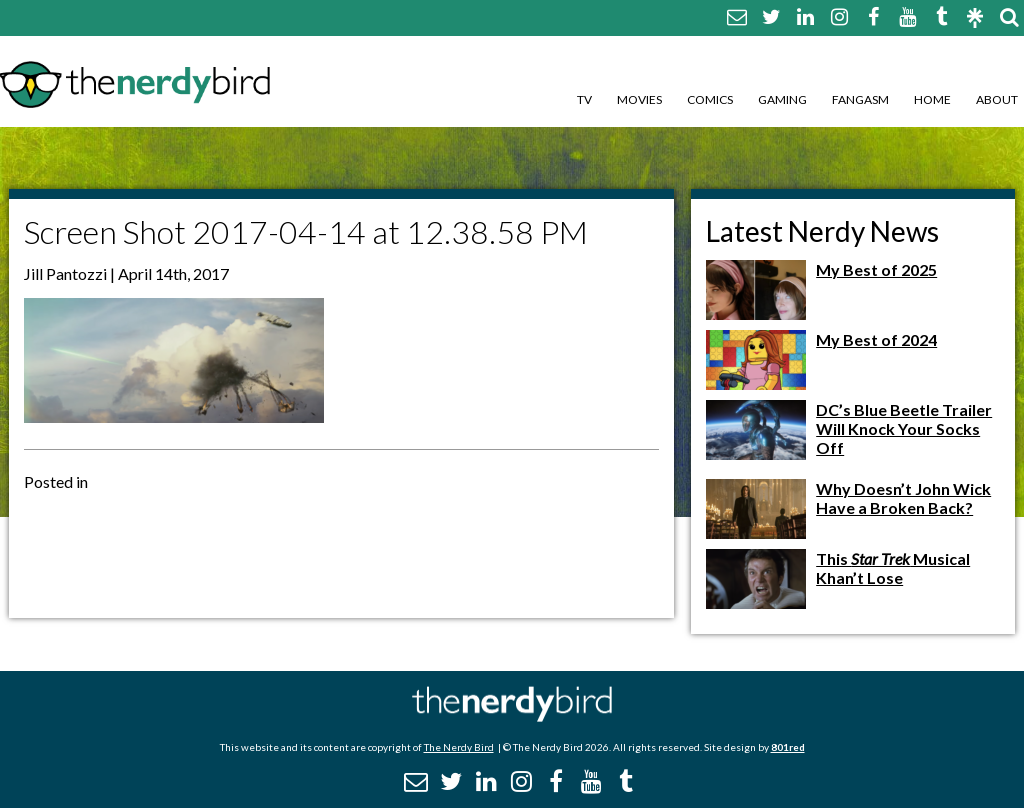 Image resolution: width=1024 pixels, height=808 pixels. What do you see at coordinates (904, 428) in the screenshot?
I see `DC’s Blue Beetle Trailer Will Knock Your Socks Off` at bounding box center [904, 428].